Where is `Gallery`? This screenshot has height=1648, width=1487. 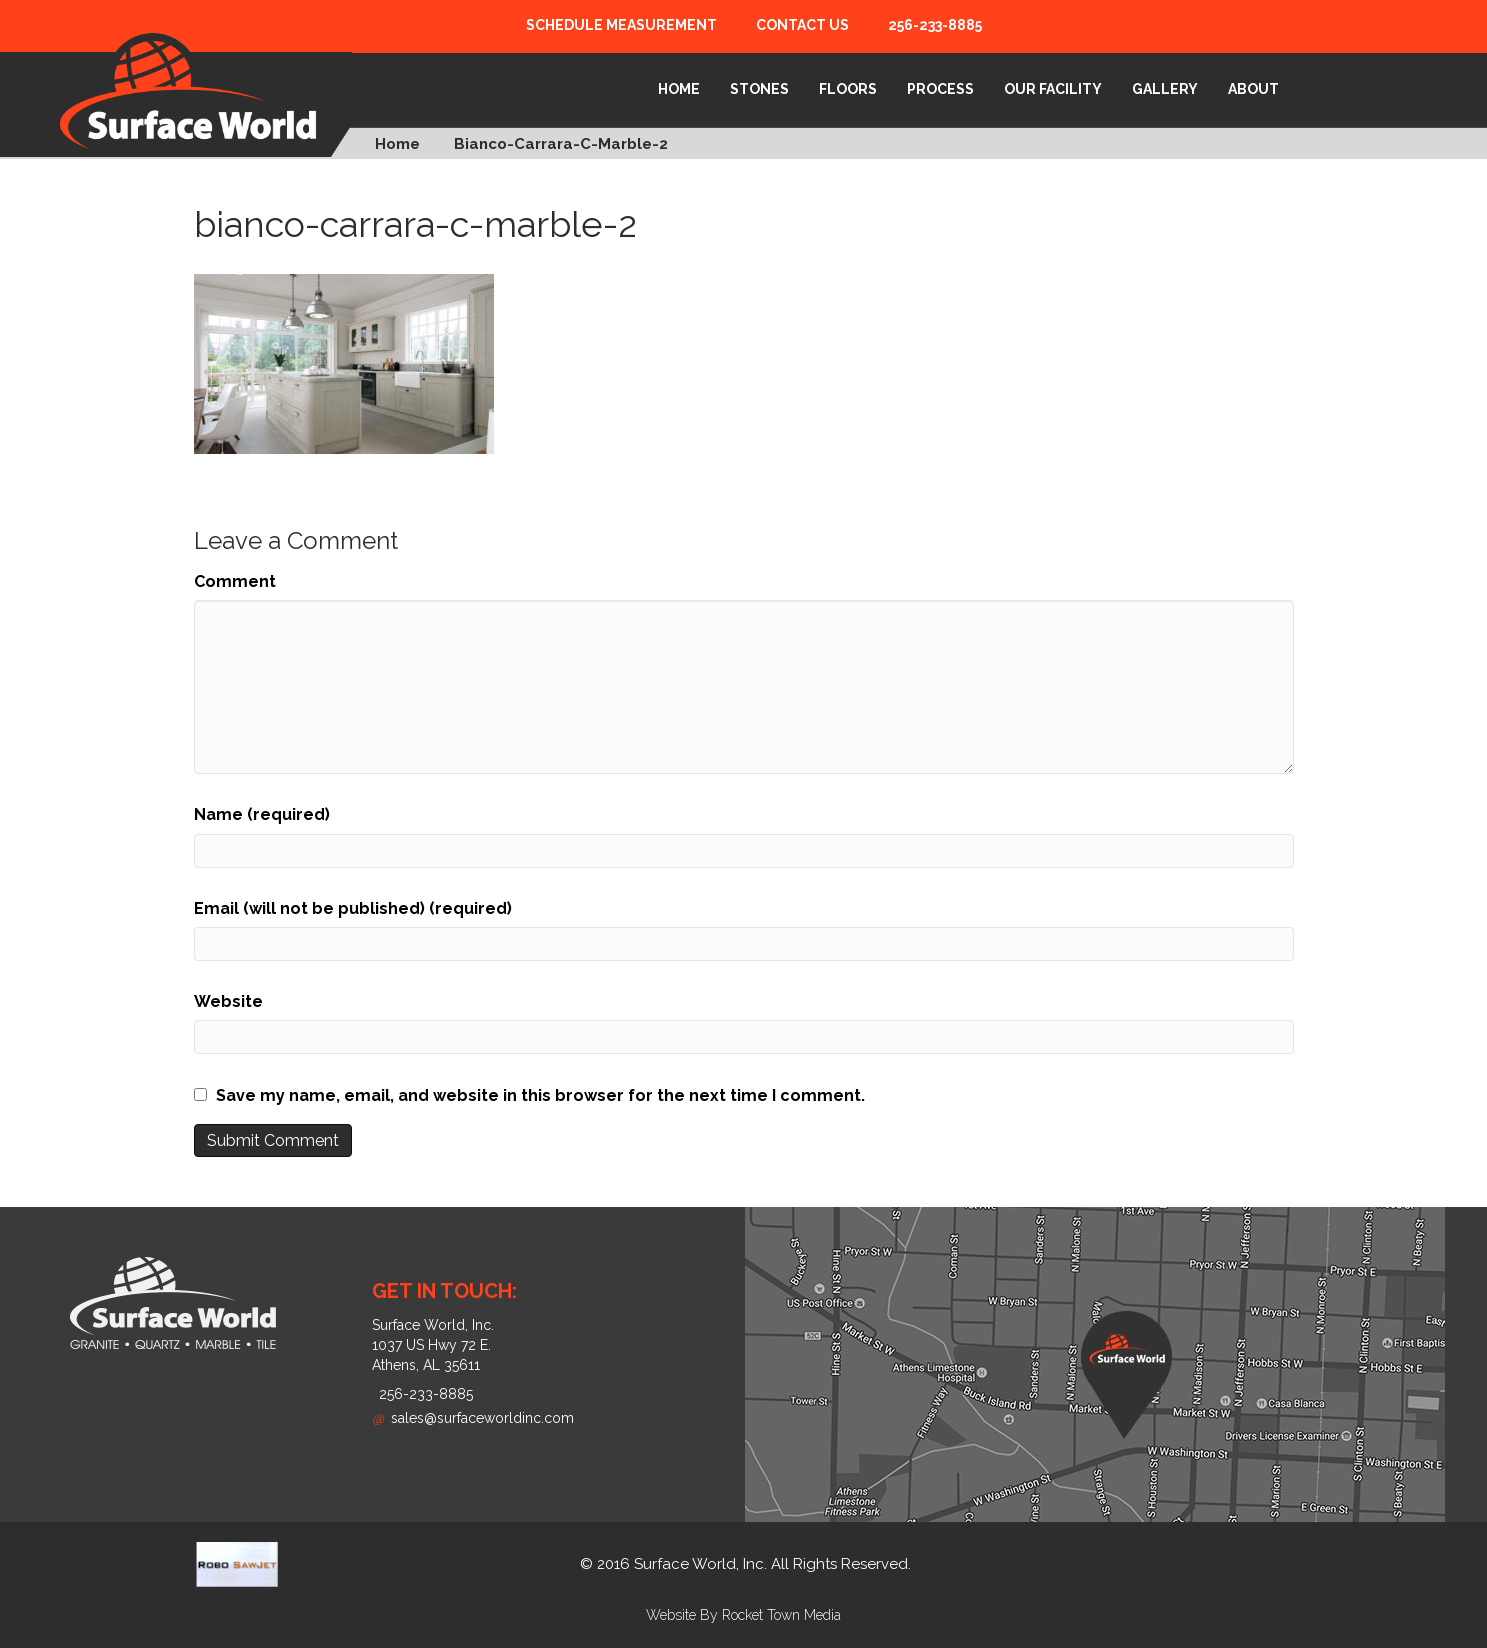 Gallery is located at coordinates (1165, 89).